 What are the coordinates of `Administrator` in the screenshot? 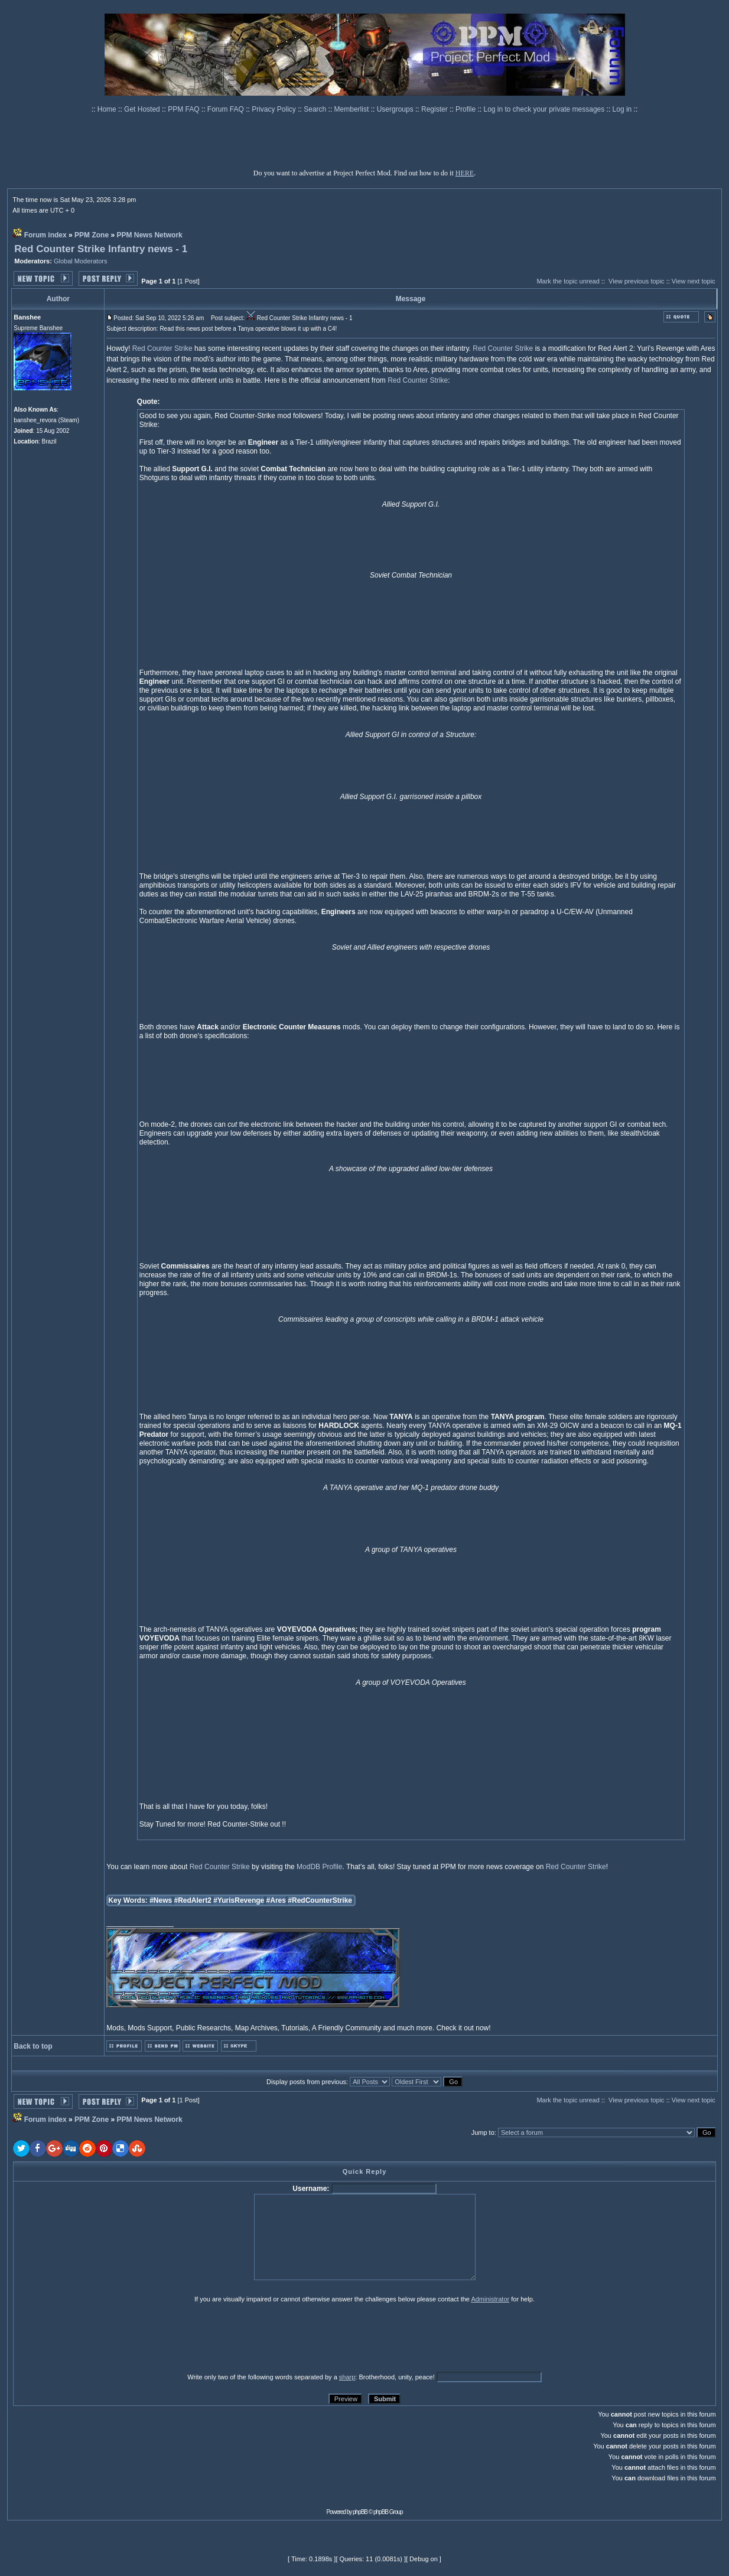 It's located at (490, 2299).